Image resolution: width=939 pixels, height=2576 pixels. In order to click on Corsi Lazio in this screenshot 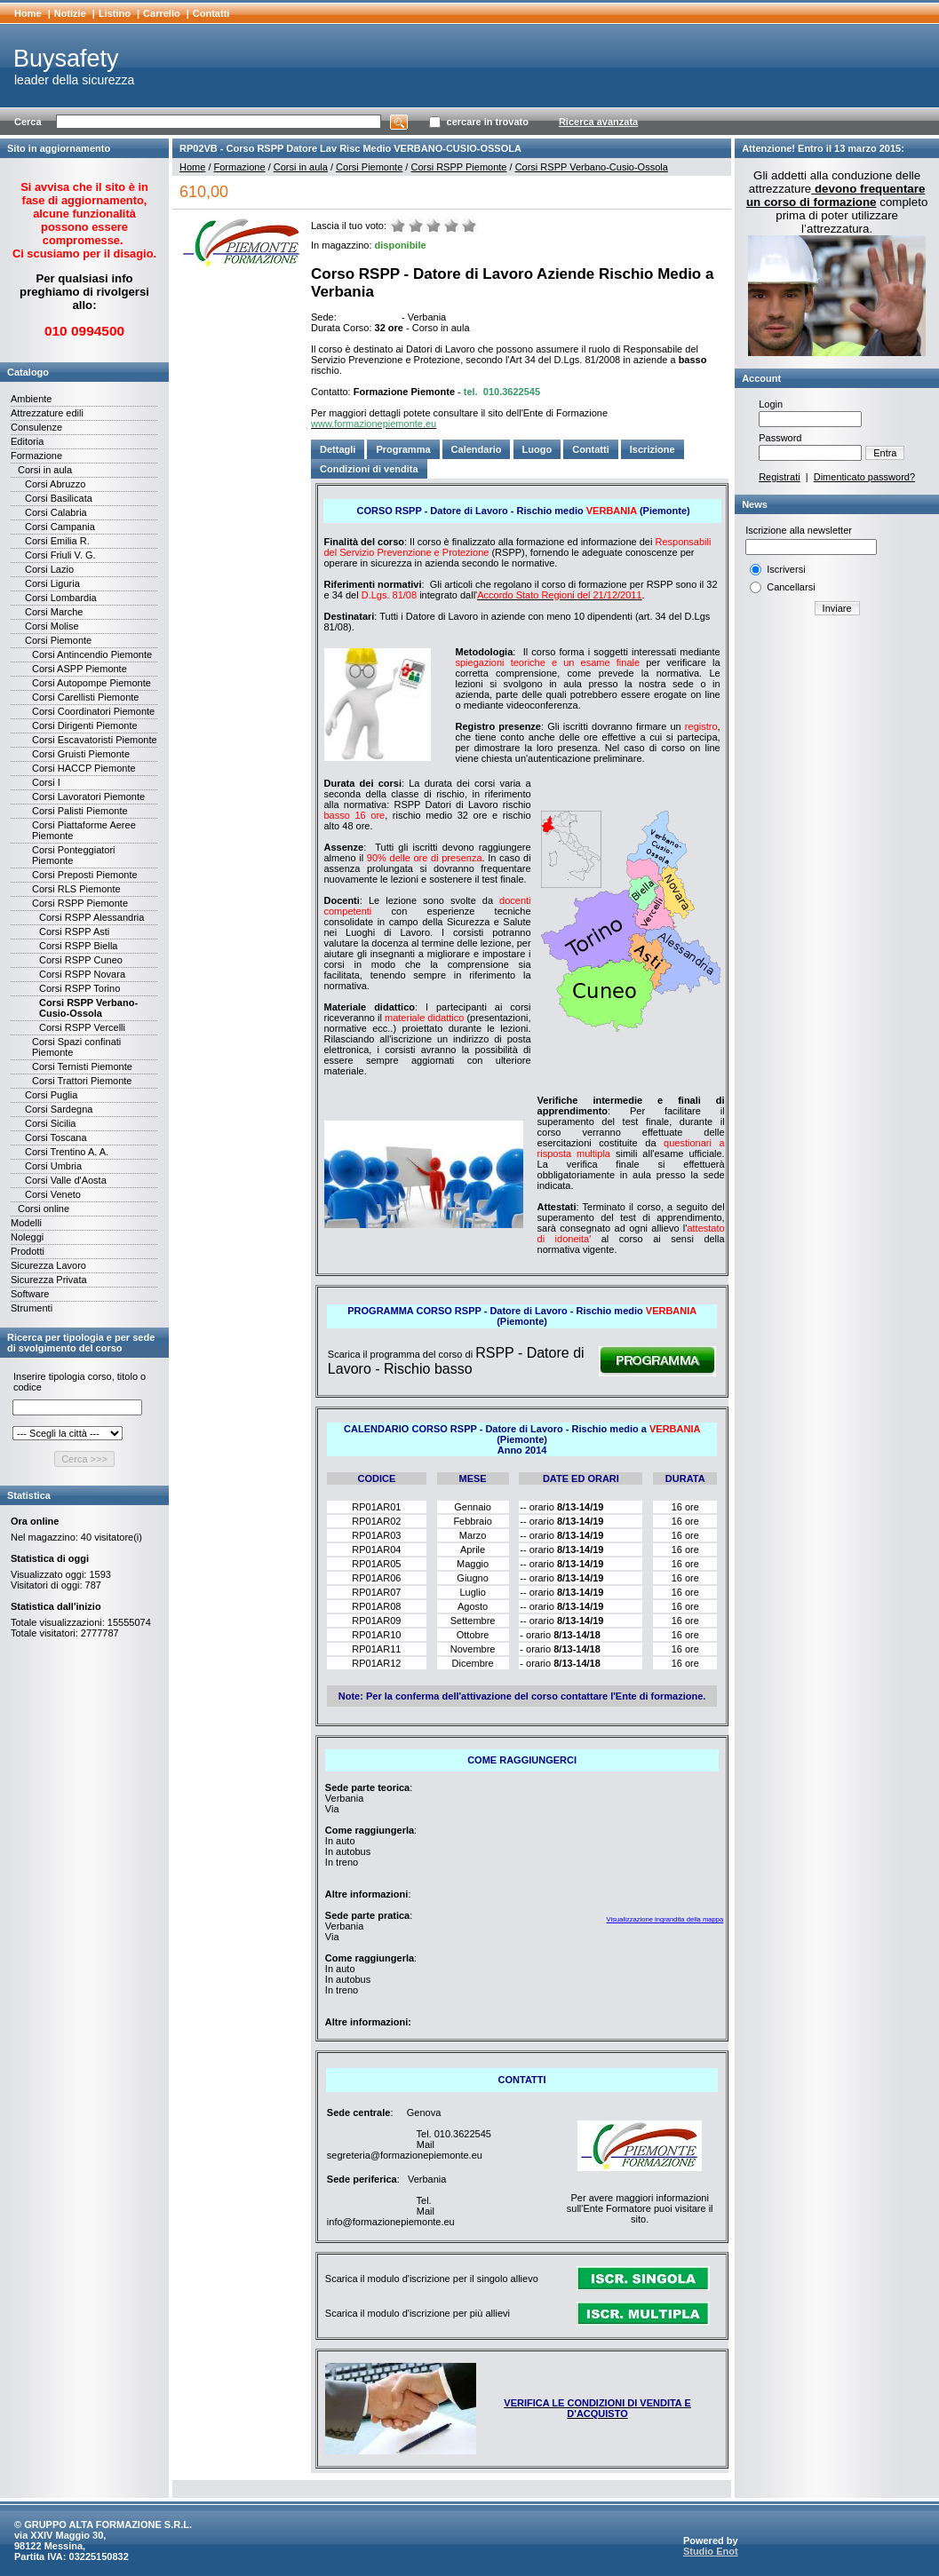, I will do `click(49, 569)`.